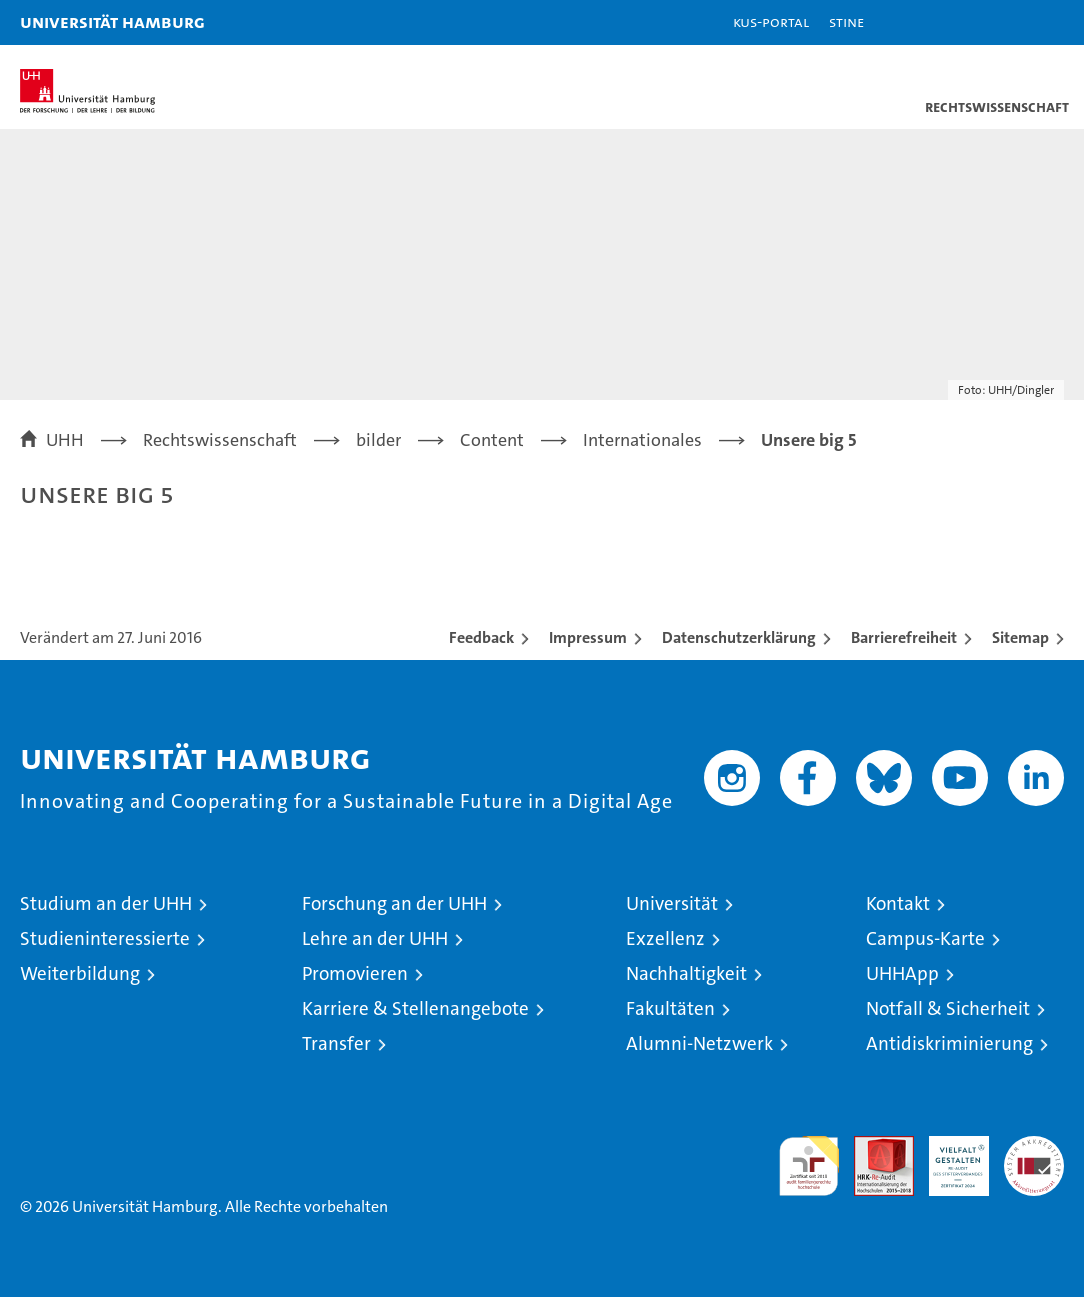 The image size is (1084, 1297). I want to click on Exzellenz, so click(665, 938).